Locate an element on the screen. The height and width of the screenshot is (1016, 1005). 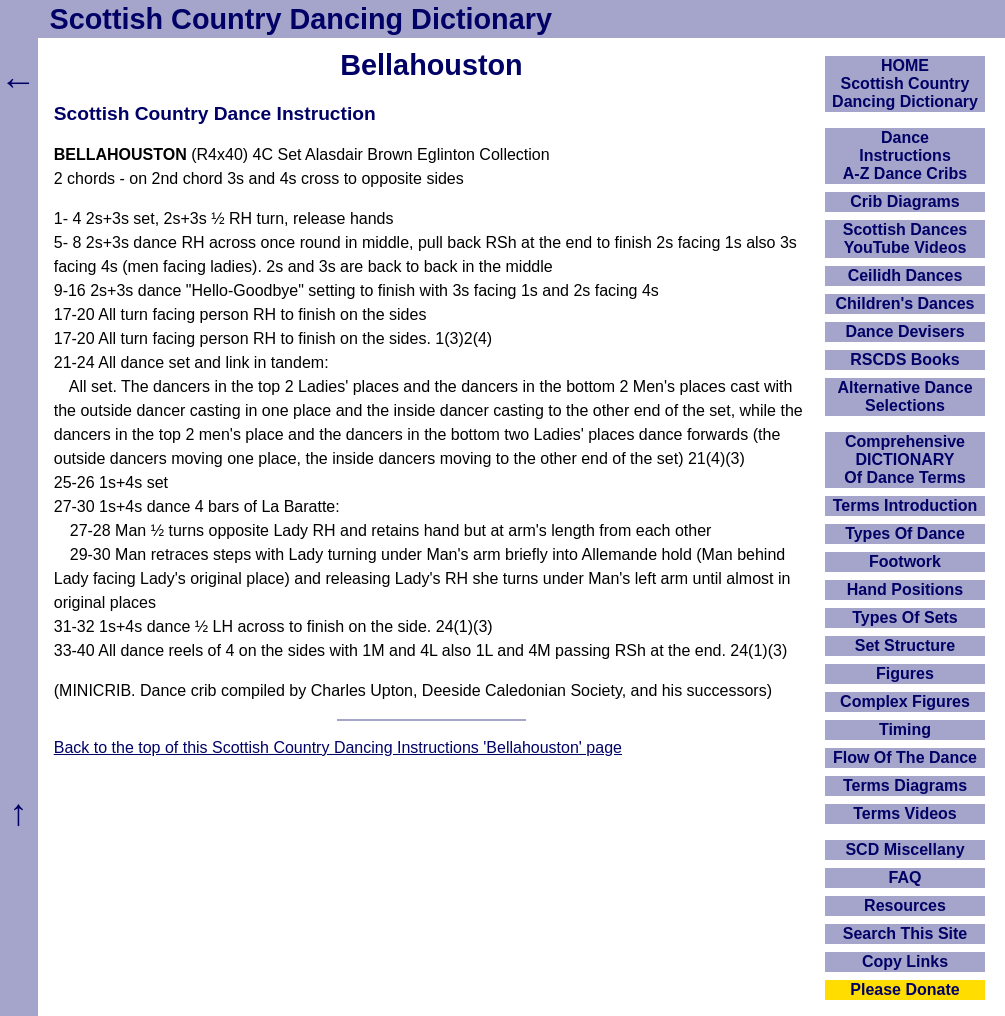
Alternative Dance Selections is located at coordinates (904, 396).